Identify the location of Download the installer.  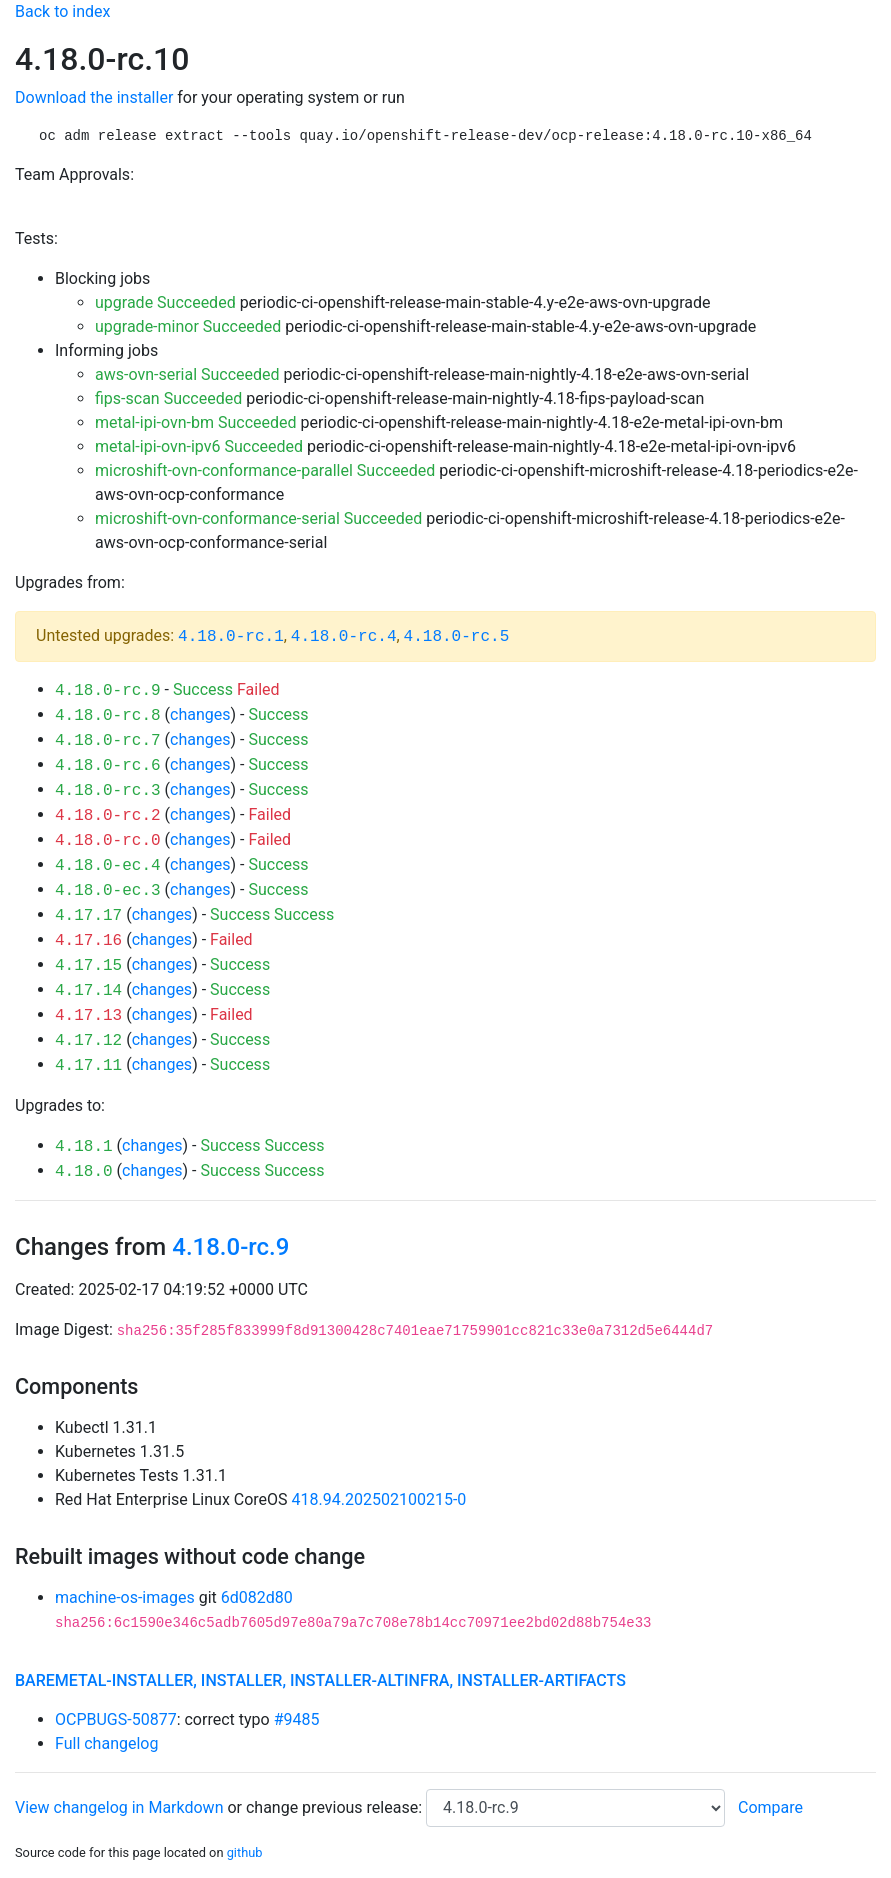
(94, 97).